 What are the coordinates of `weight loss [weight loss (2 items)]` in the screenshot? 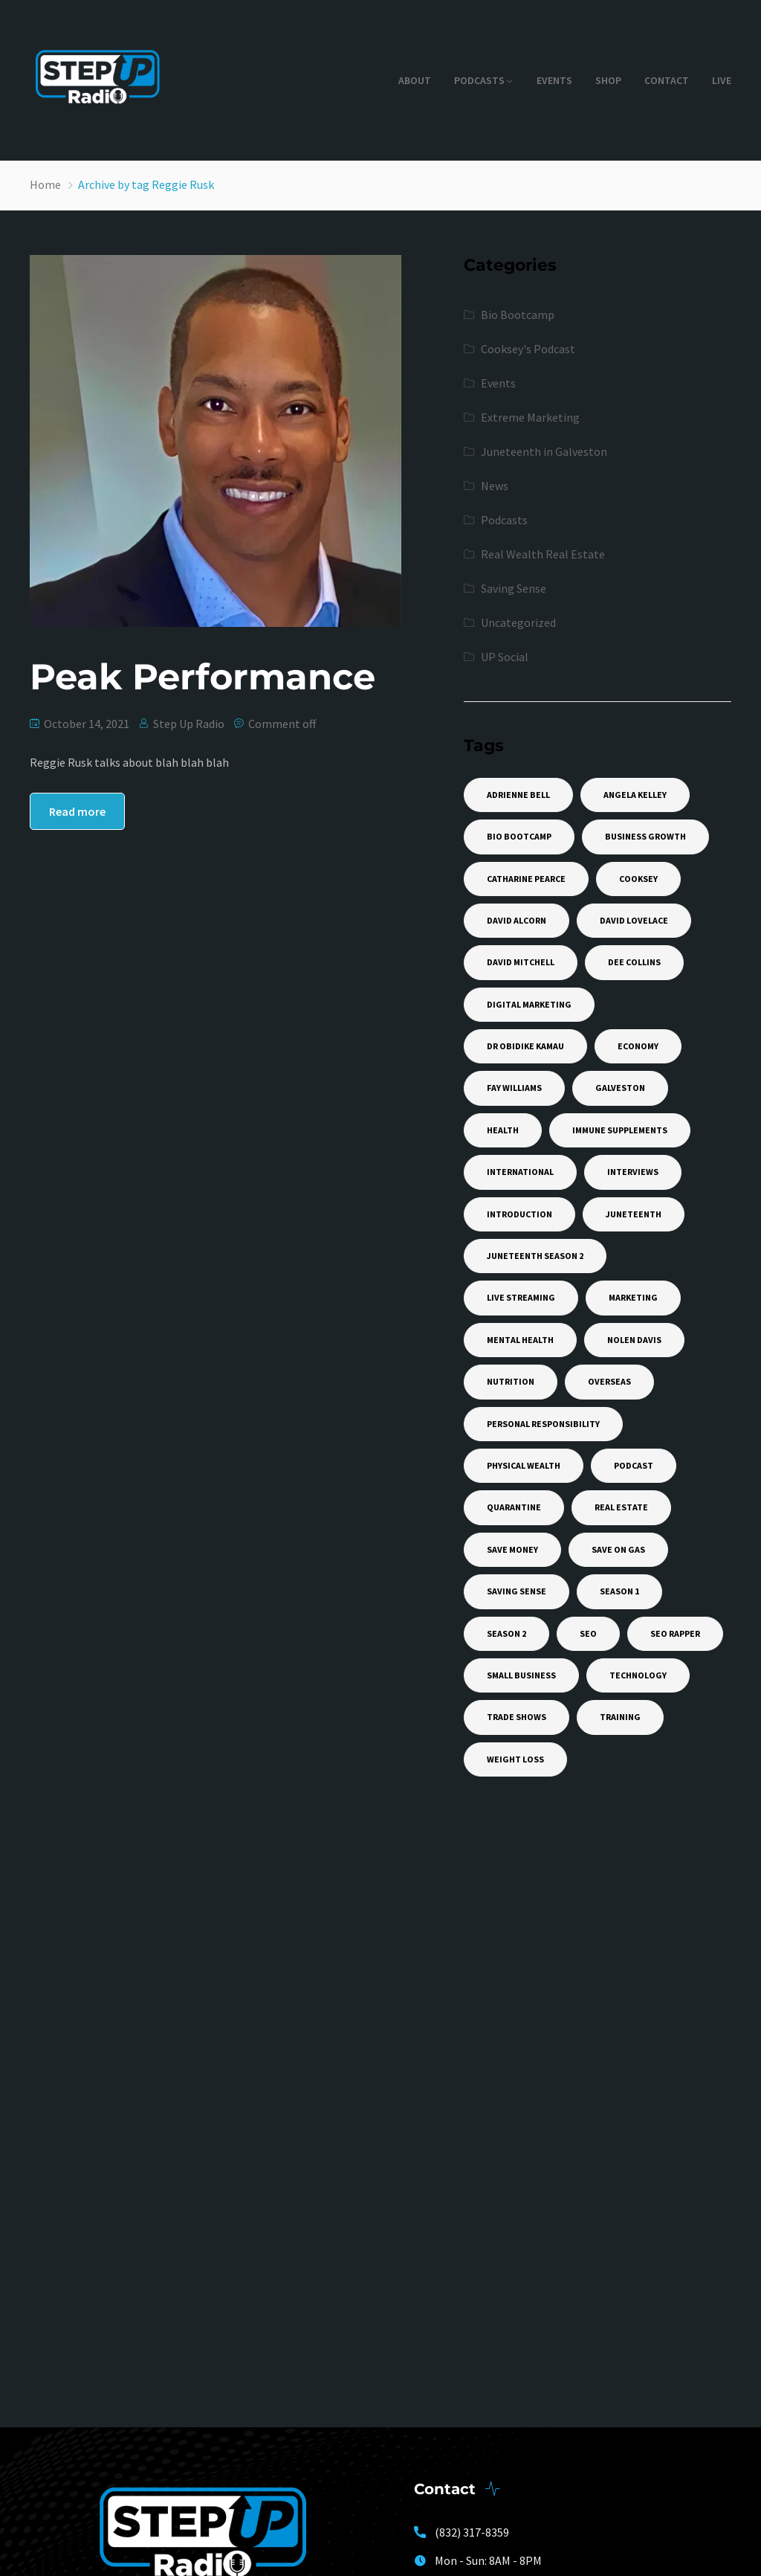 It's located at (515, 1759).